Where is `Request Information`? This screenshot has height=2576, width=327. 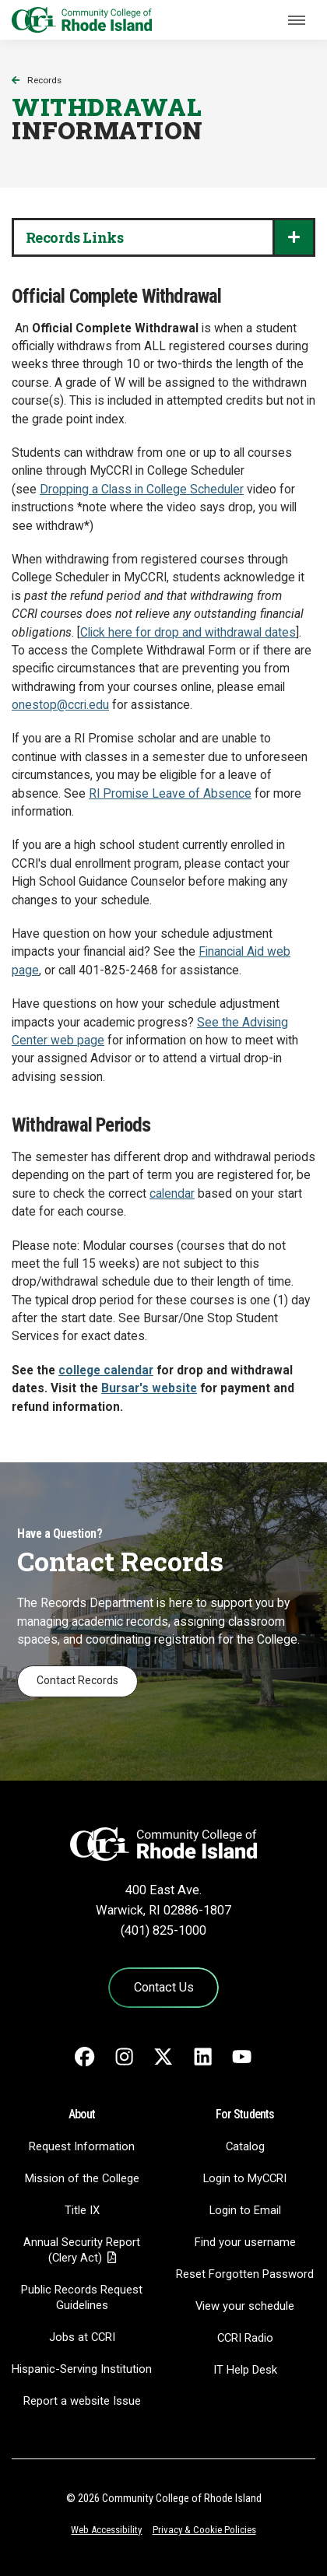 Request Information is located at coordinates (82, 2146).